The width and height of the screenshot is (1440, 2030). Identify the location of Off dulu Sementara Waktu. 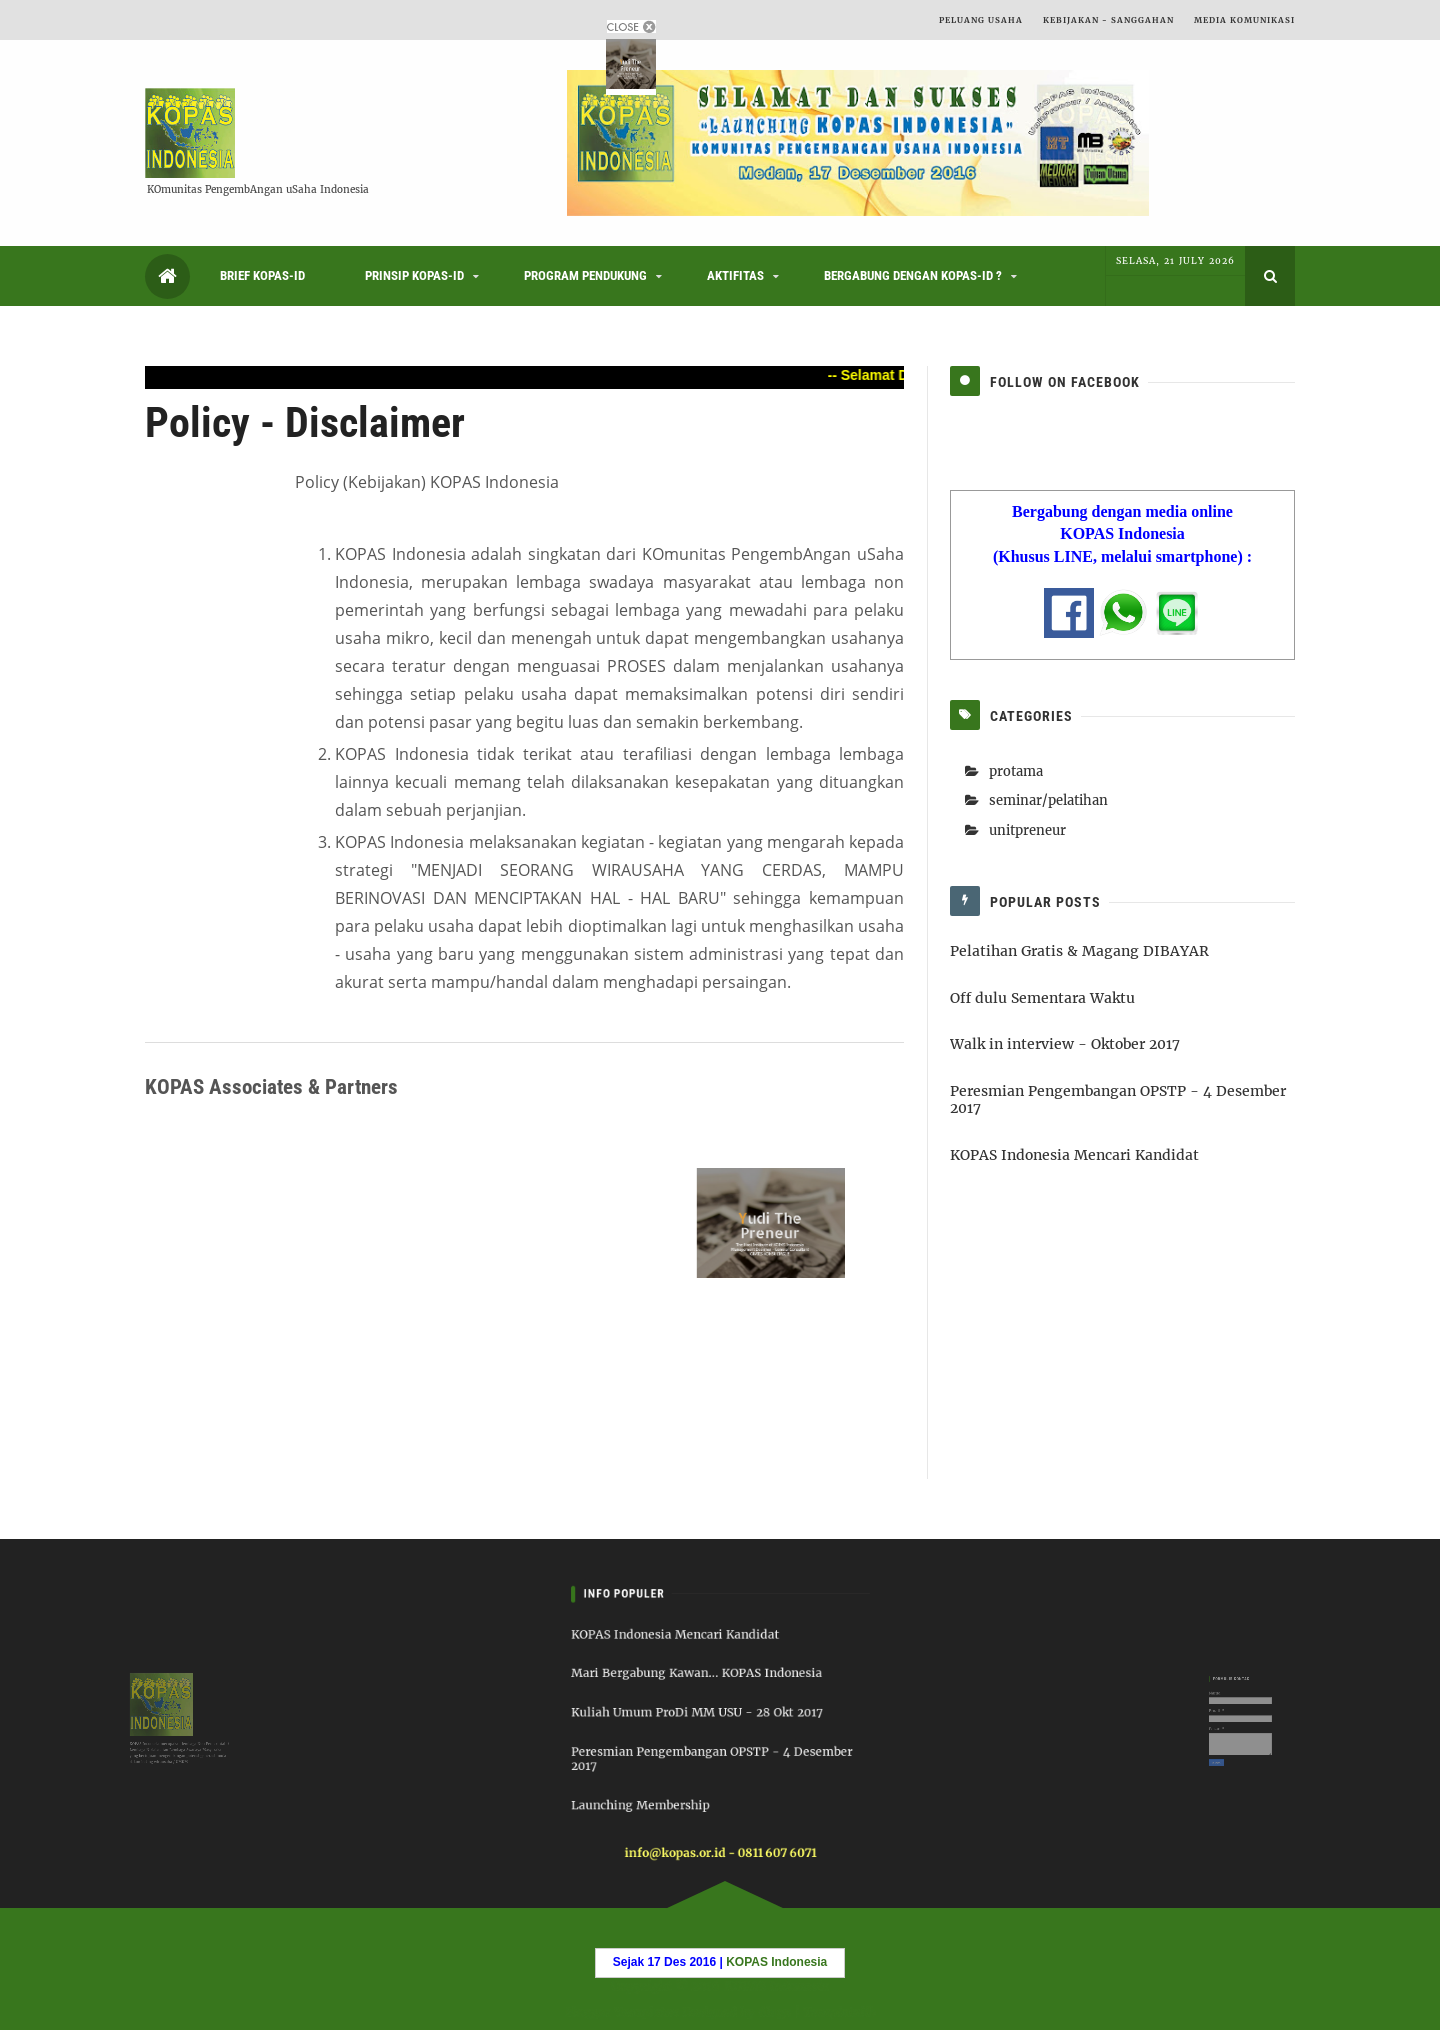
(1042, 998).